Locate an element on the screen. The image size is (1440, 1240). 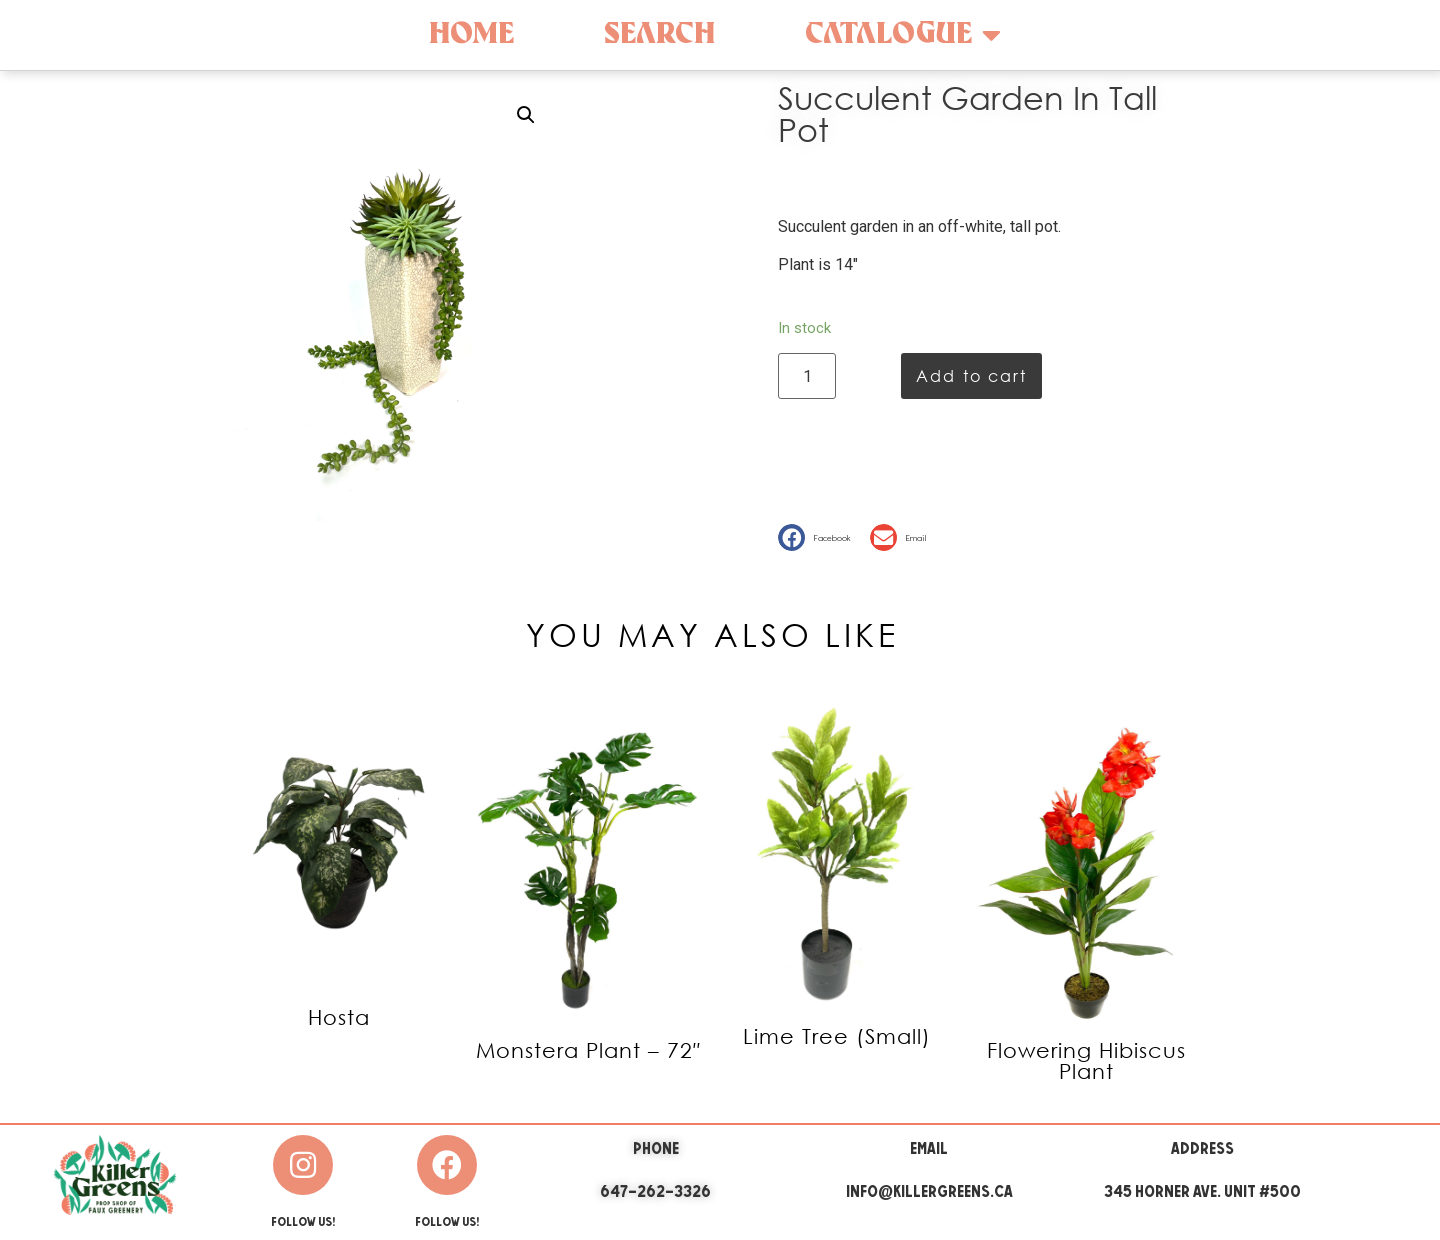
Home is located at coordinates (471, 34).